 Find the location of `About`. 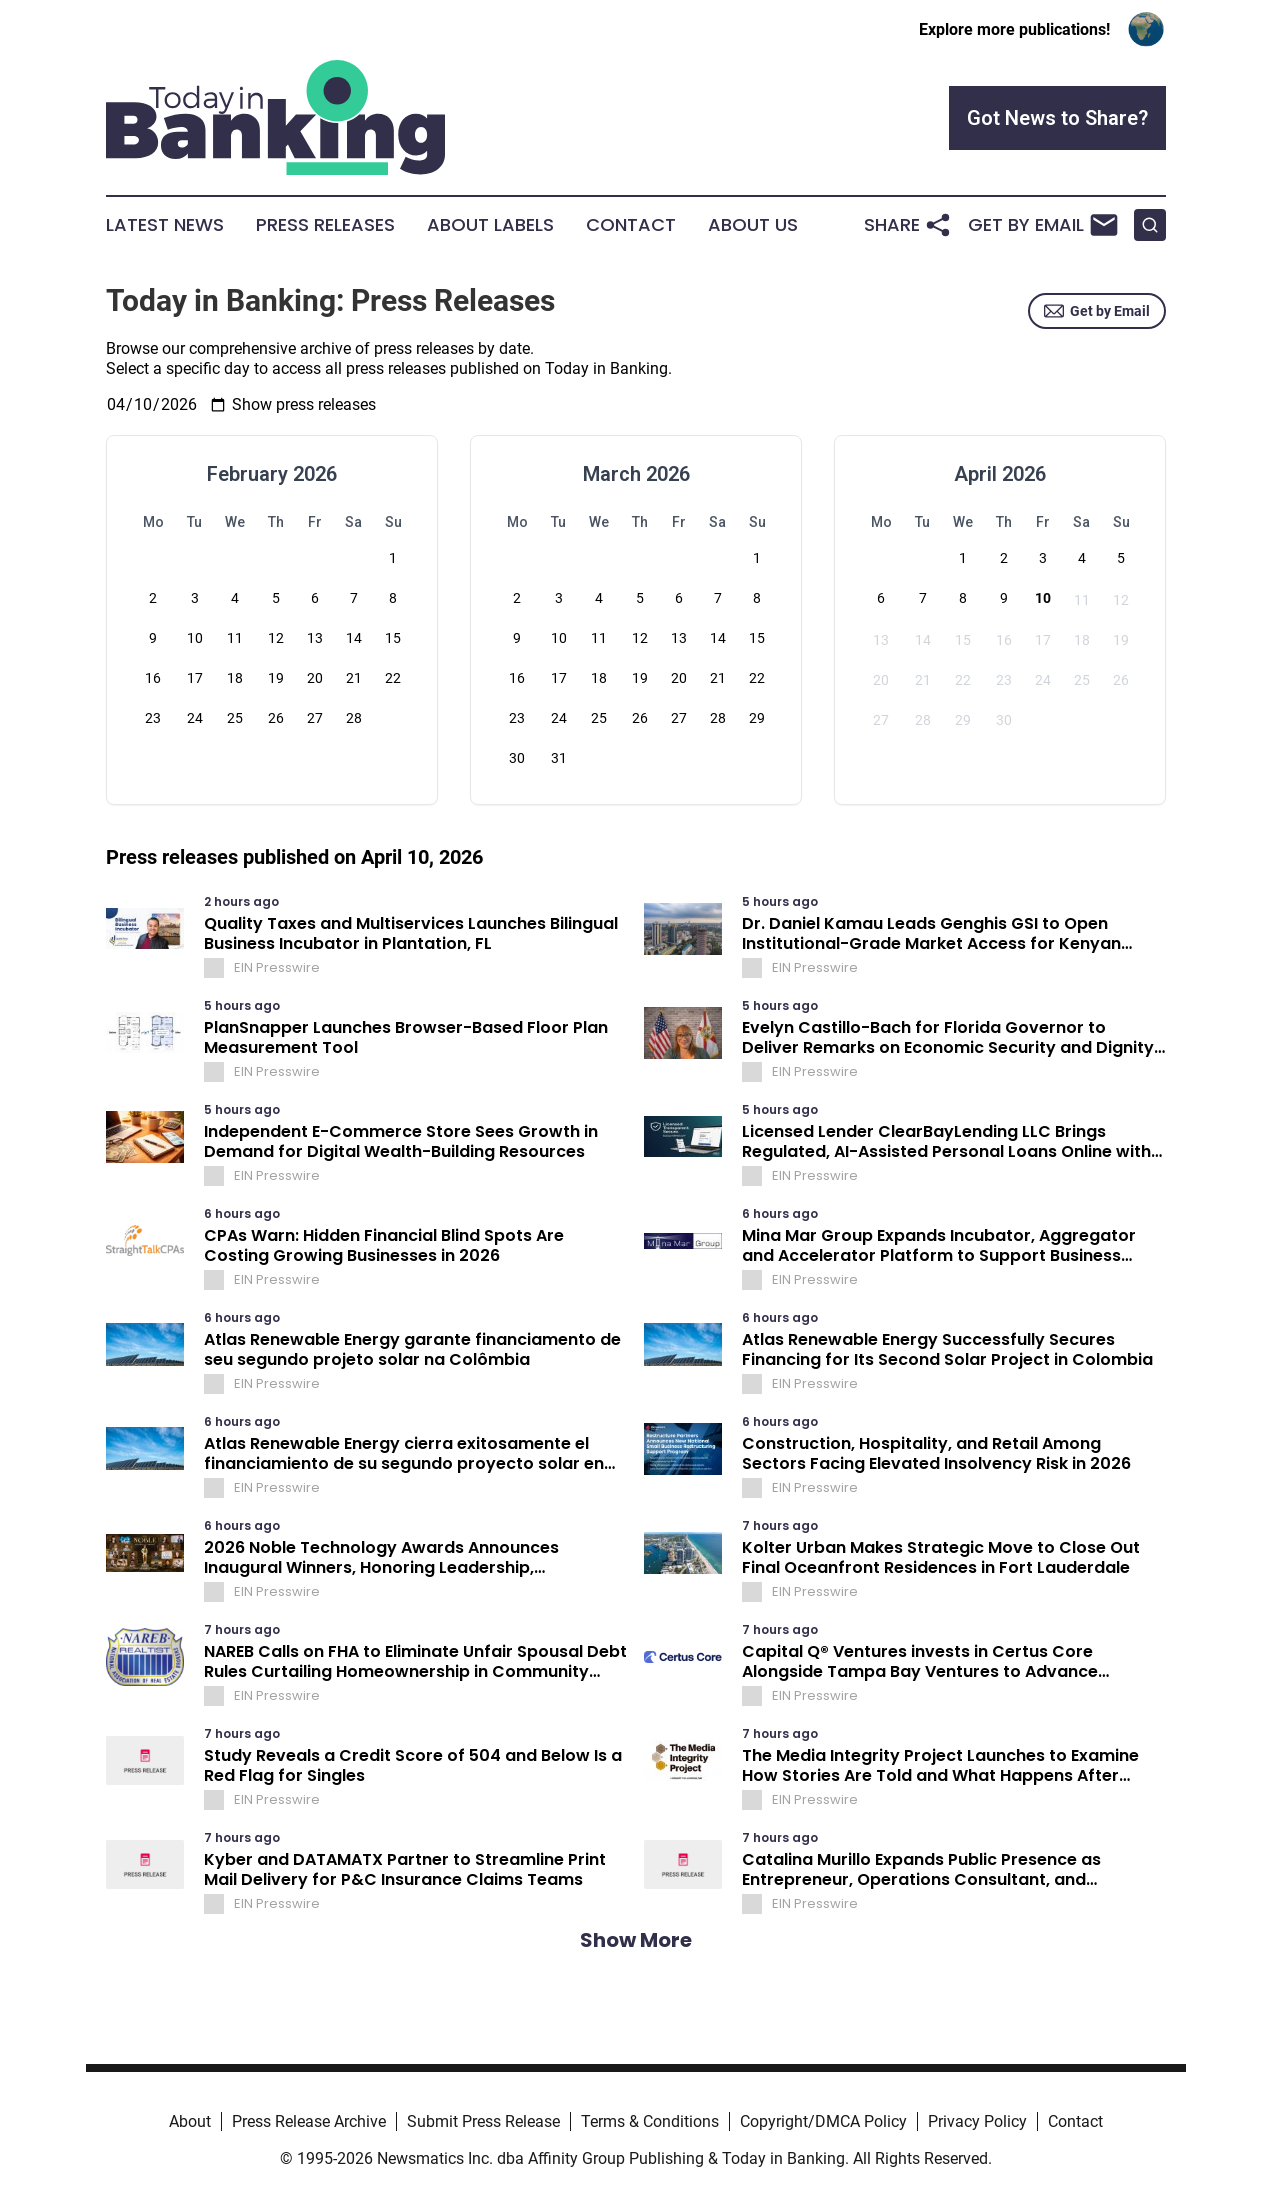

About is located at coordinates (190, 2121).